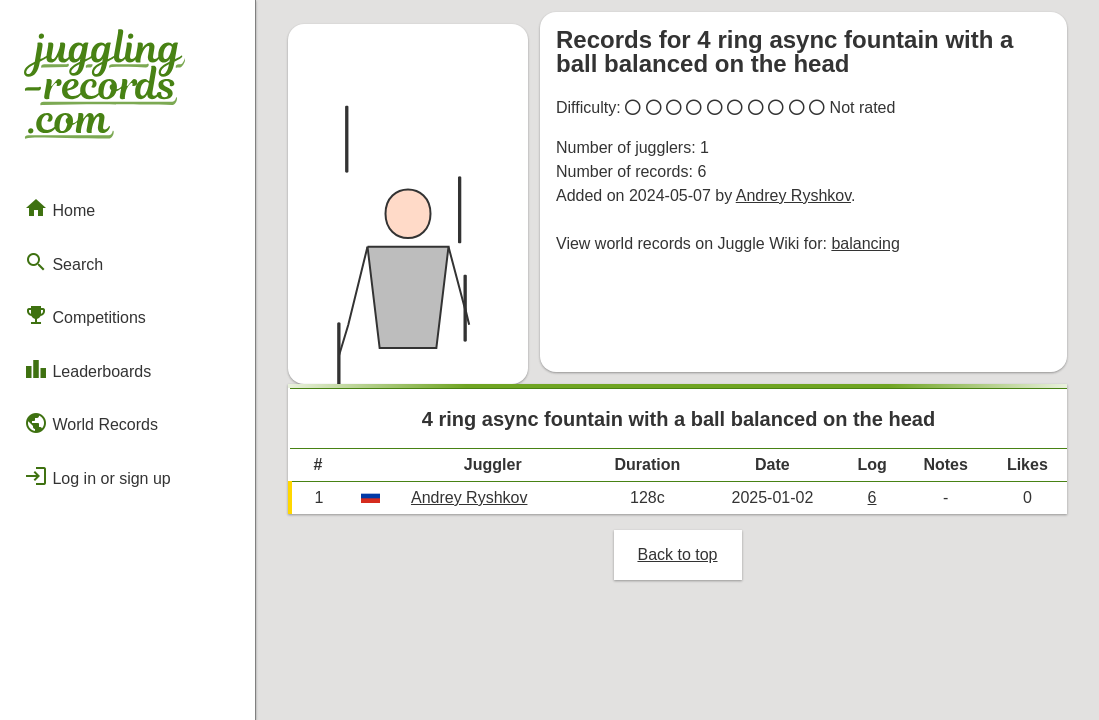  Describe the element at coordinates (85, 315) in the screenshot. I see `Competitions` at that location.